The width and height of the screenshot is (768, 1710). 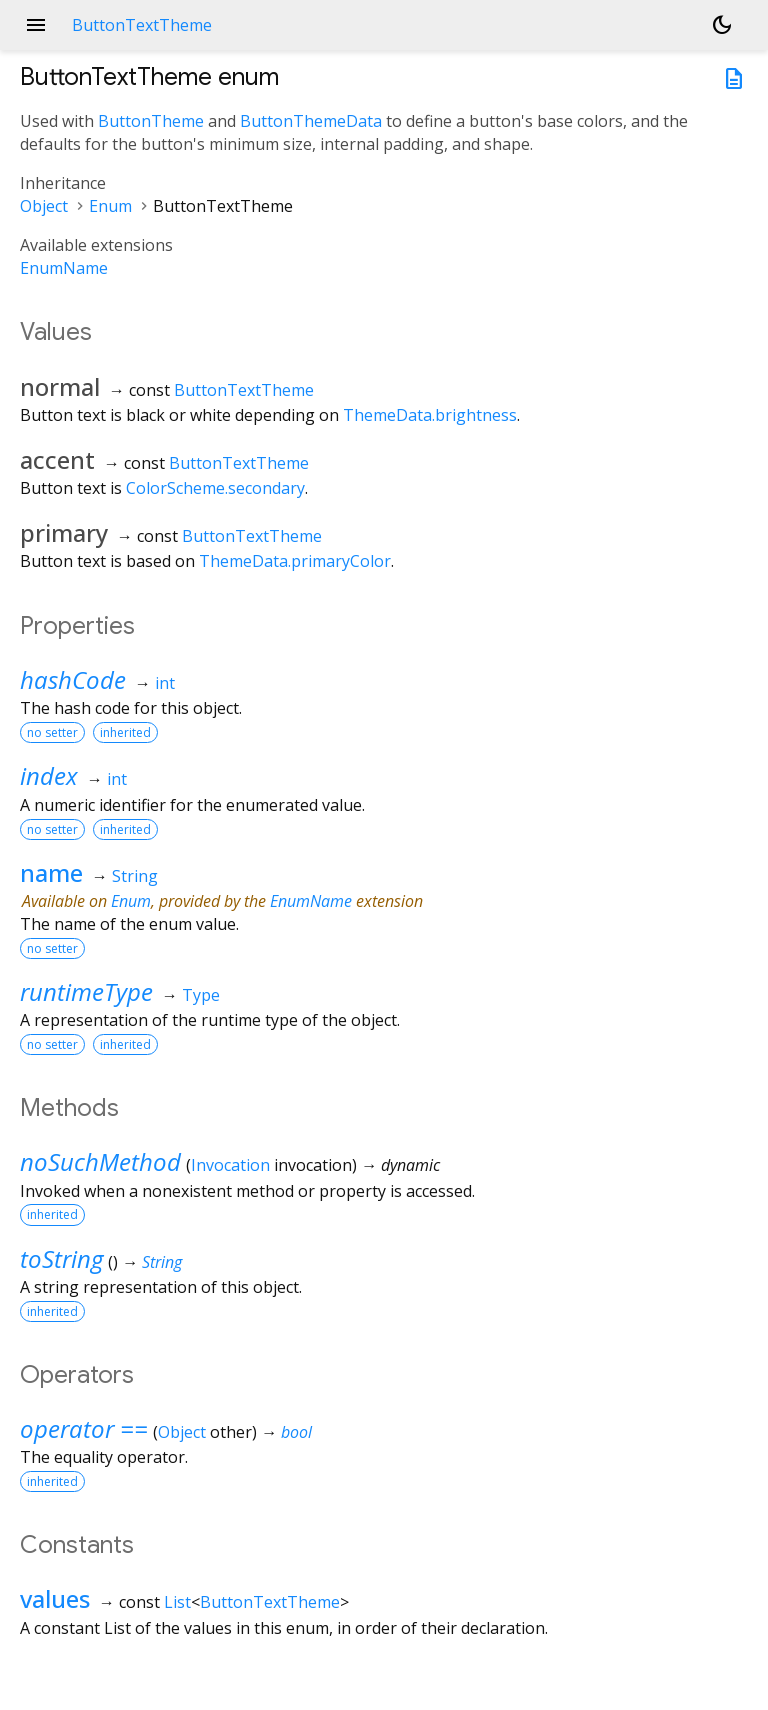 I want to click on int, so click(x=165, y=683).